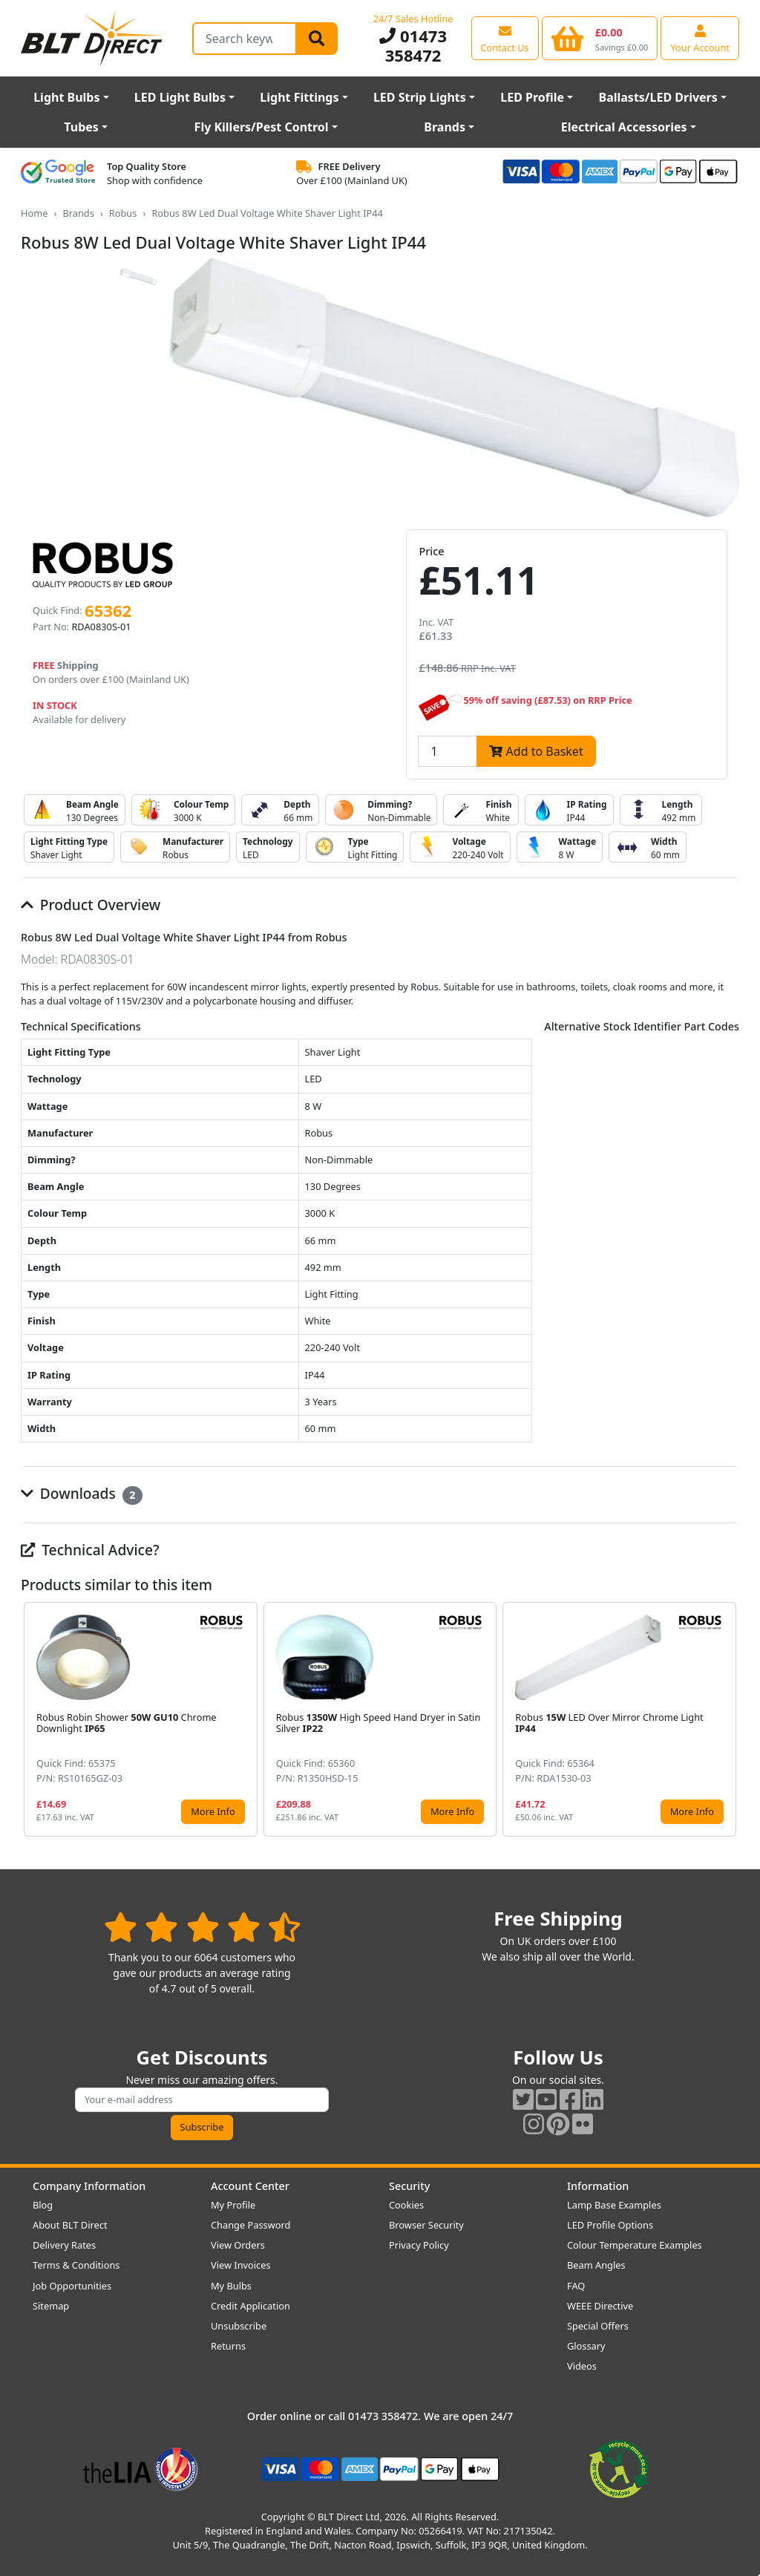 Image resolution: width=760 pixels, height=2576 pixels. What do you see at coordinates (81, 127) in the screenshot?
I see `Tubes` at bounding box center [81, 127].